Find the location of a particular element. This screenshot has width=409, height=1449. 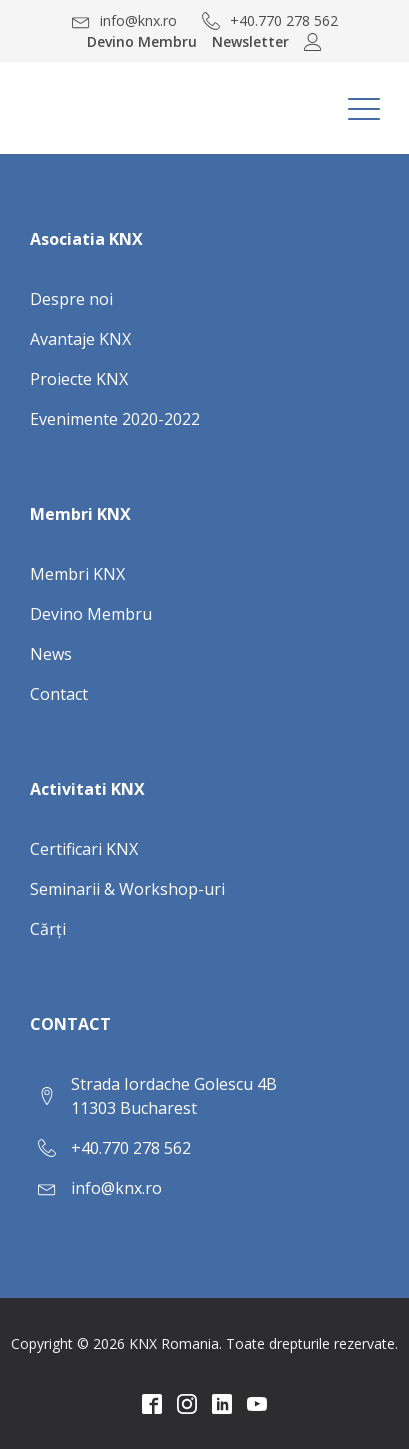

Newsletter is located at coordinates (250, 41).